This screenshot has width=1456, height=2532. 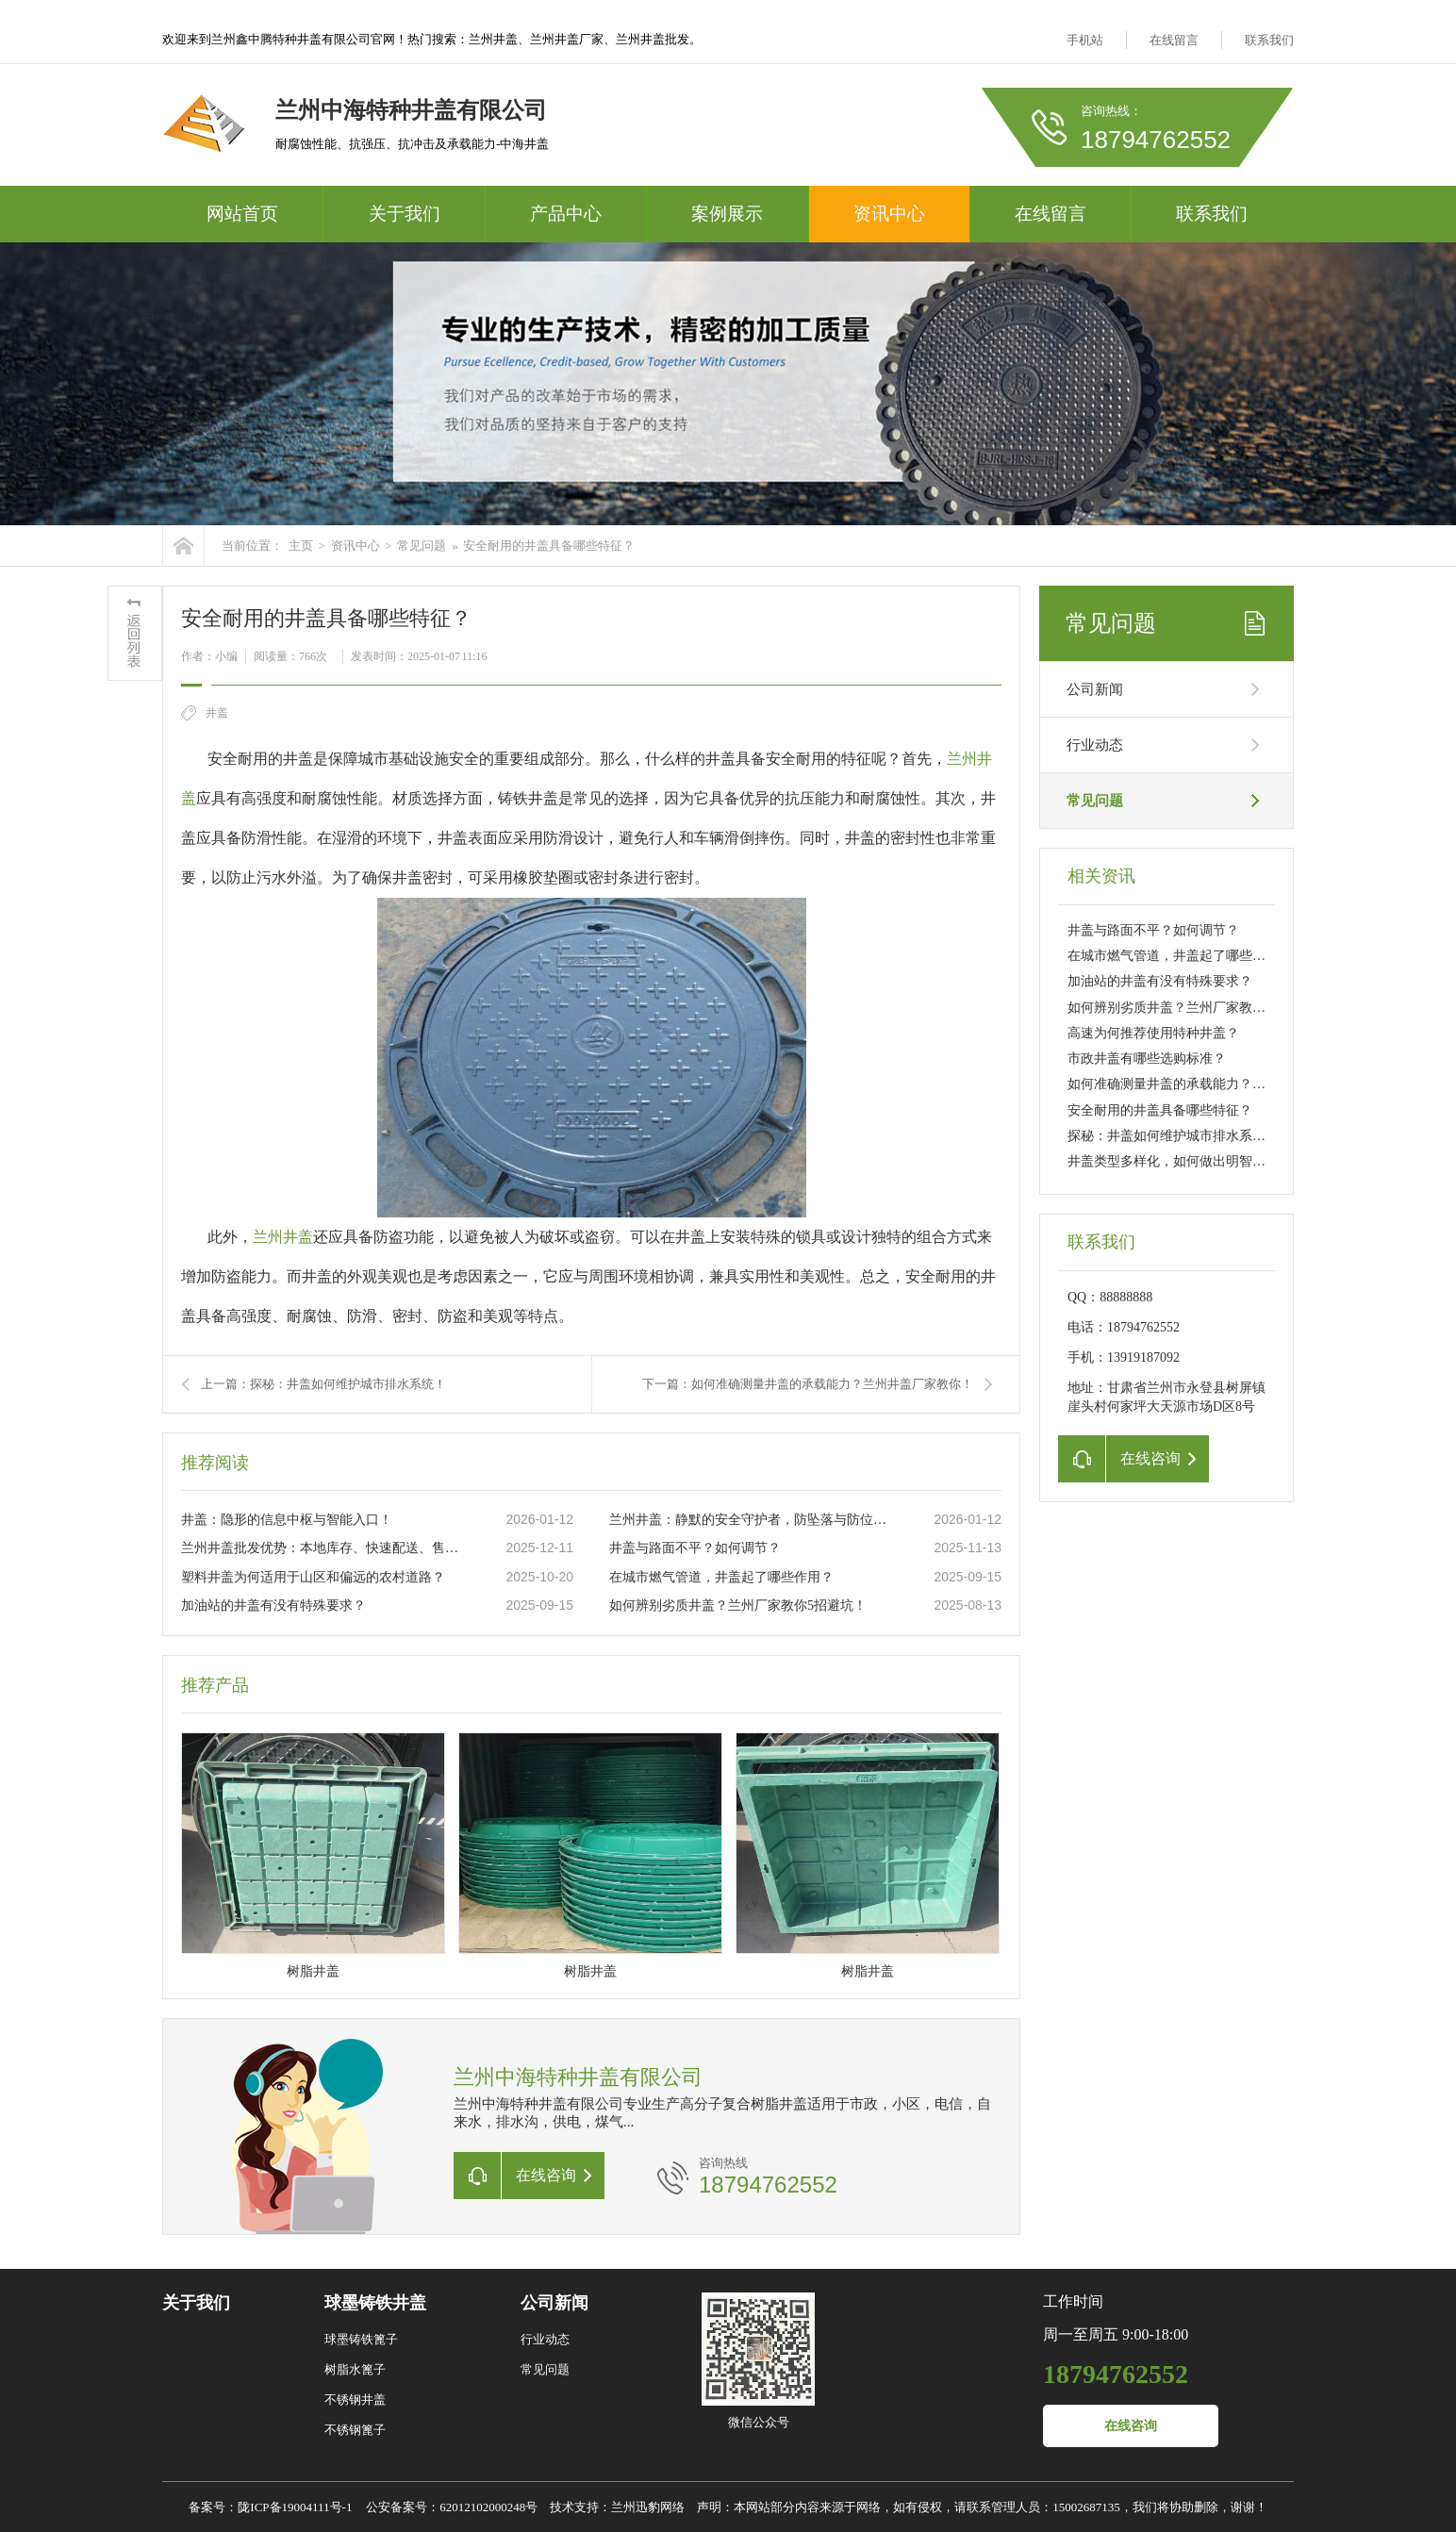 What do you see at coordinates (1173, 1136) in the screenshot?
I see `探秘：井盖如何维护城市排水系统！` at bounding box center [1173, 1136].